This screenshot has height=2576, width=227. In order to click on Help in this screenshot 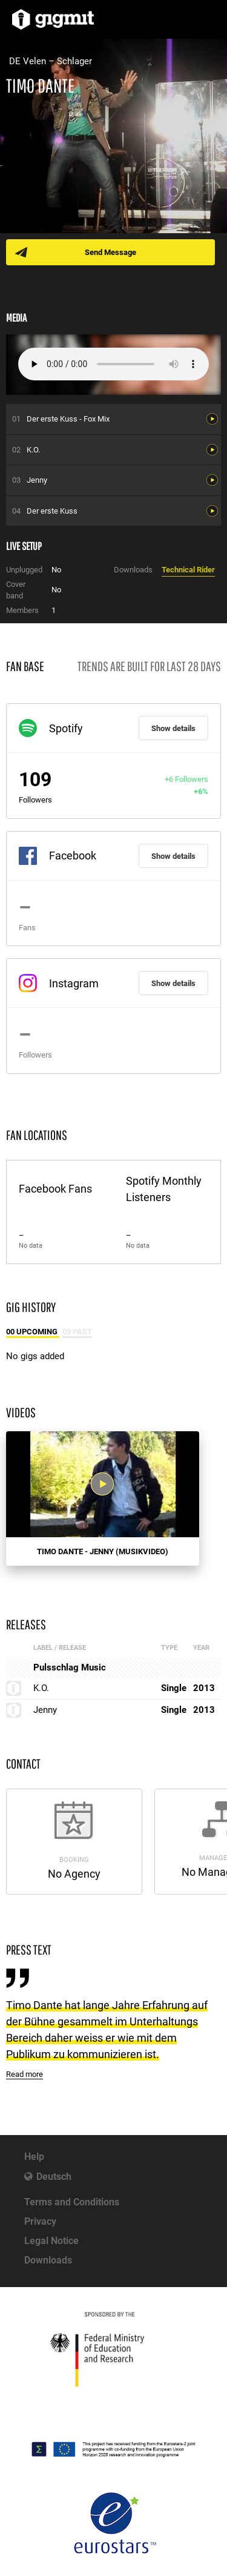, I will do `click(34, 2156)`.